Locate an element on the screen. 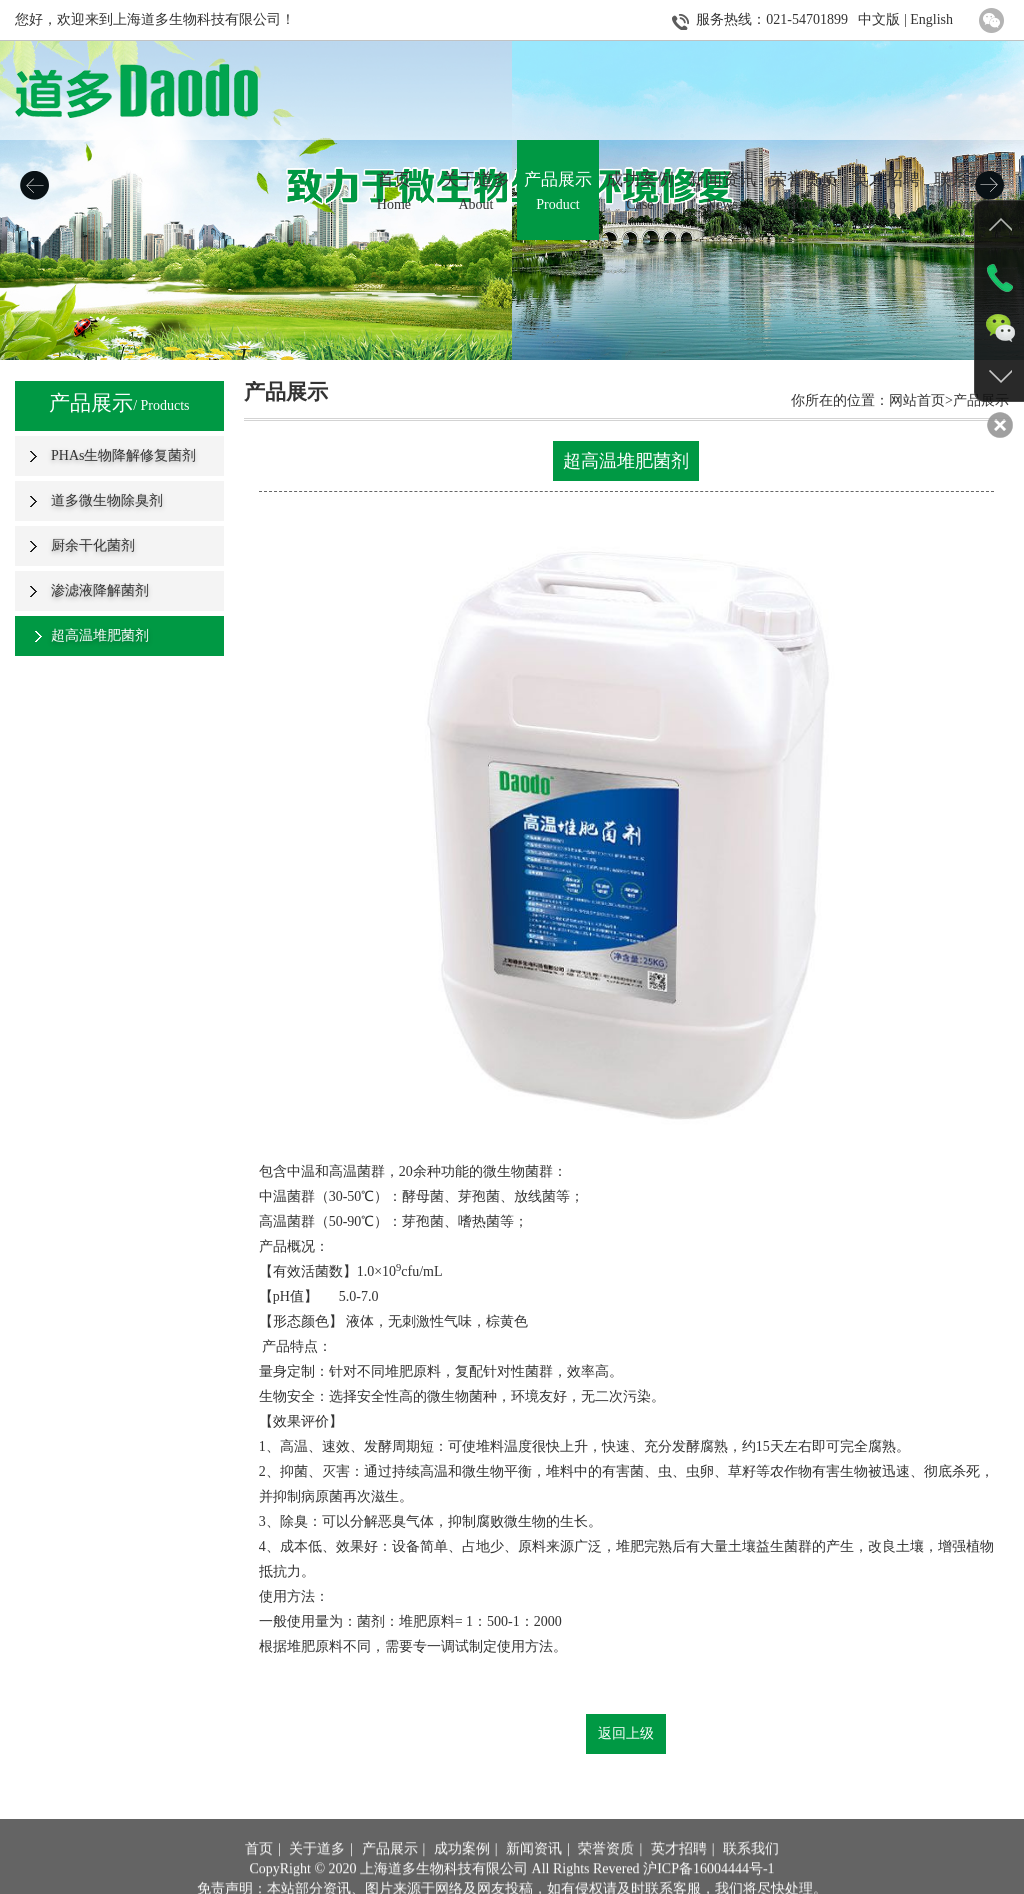 The width and height of the screenshot is (1024, 1894). 渗滤液降解菌剂 is located at coordinates (100, 590).